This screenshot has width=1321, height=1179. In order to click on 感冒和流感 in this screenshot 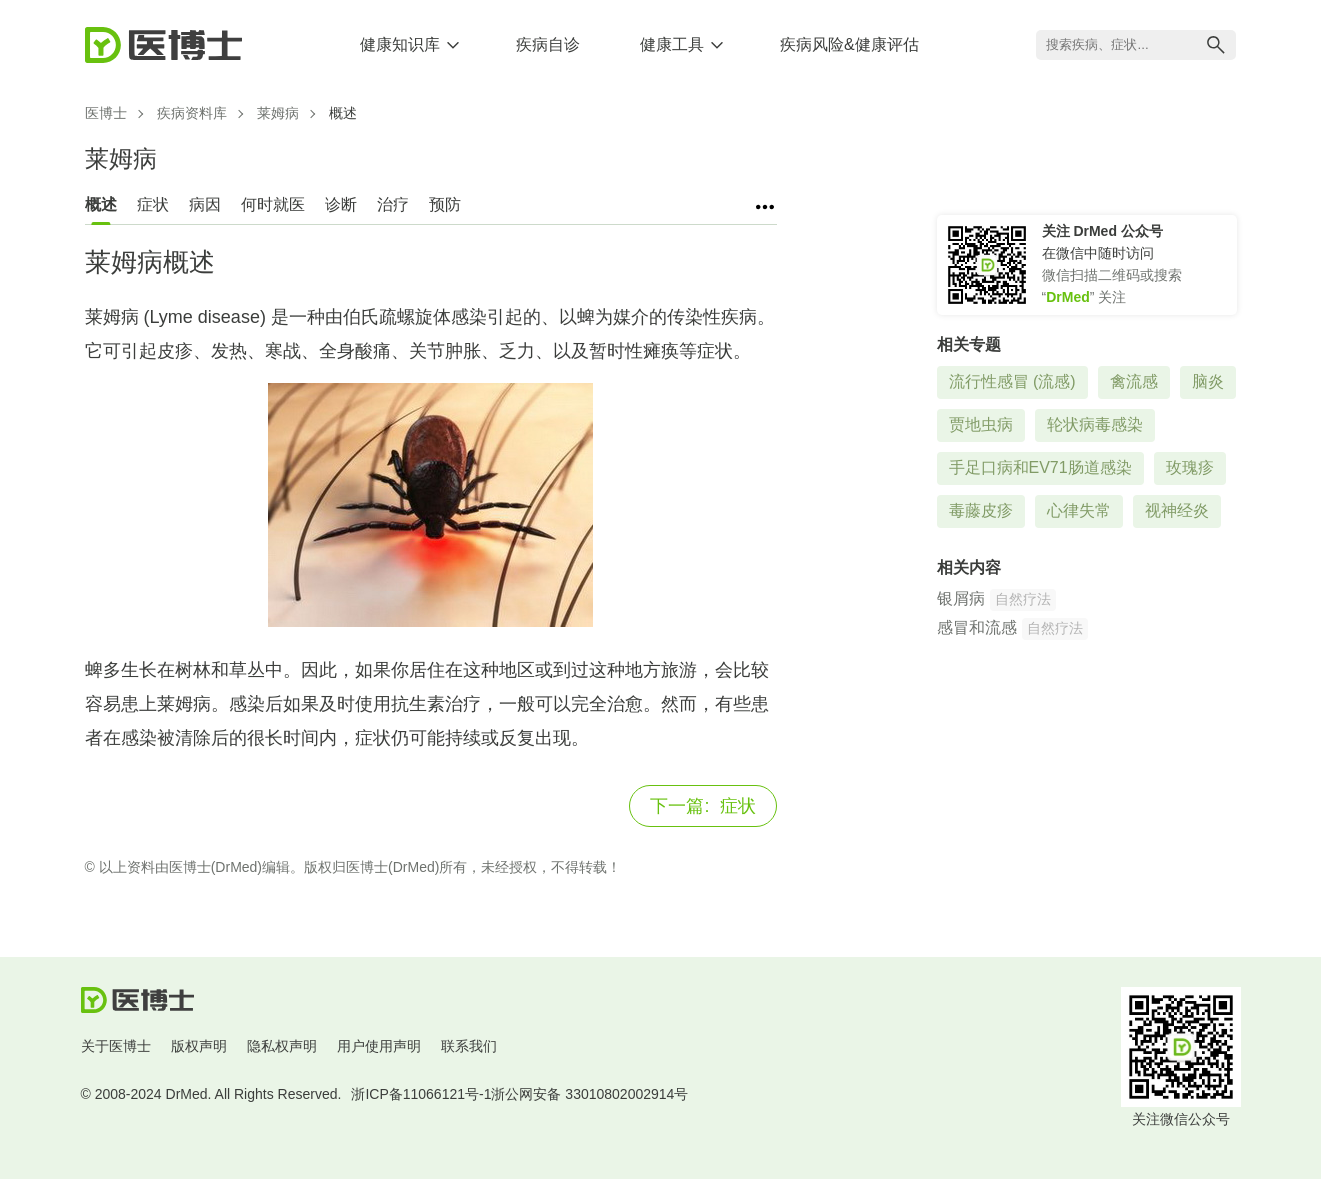, I will do `click(977, 627)`.